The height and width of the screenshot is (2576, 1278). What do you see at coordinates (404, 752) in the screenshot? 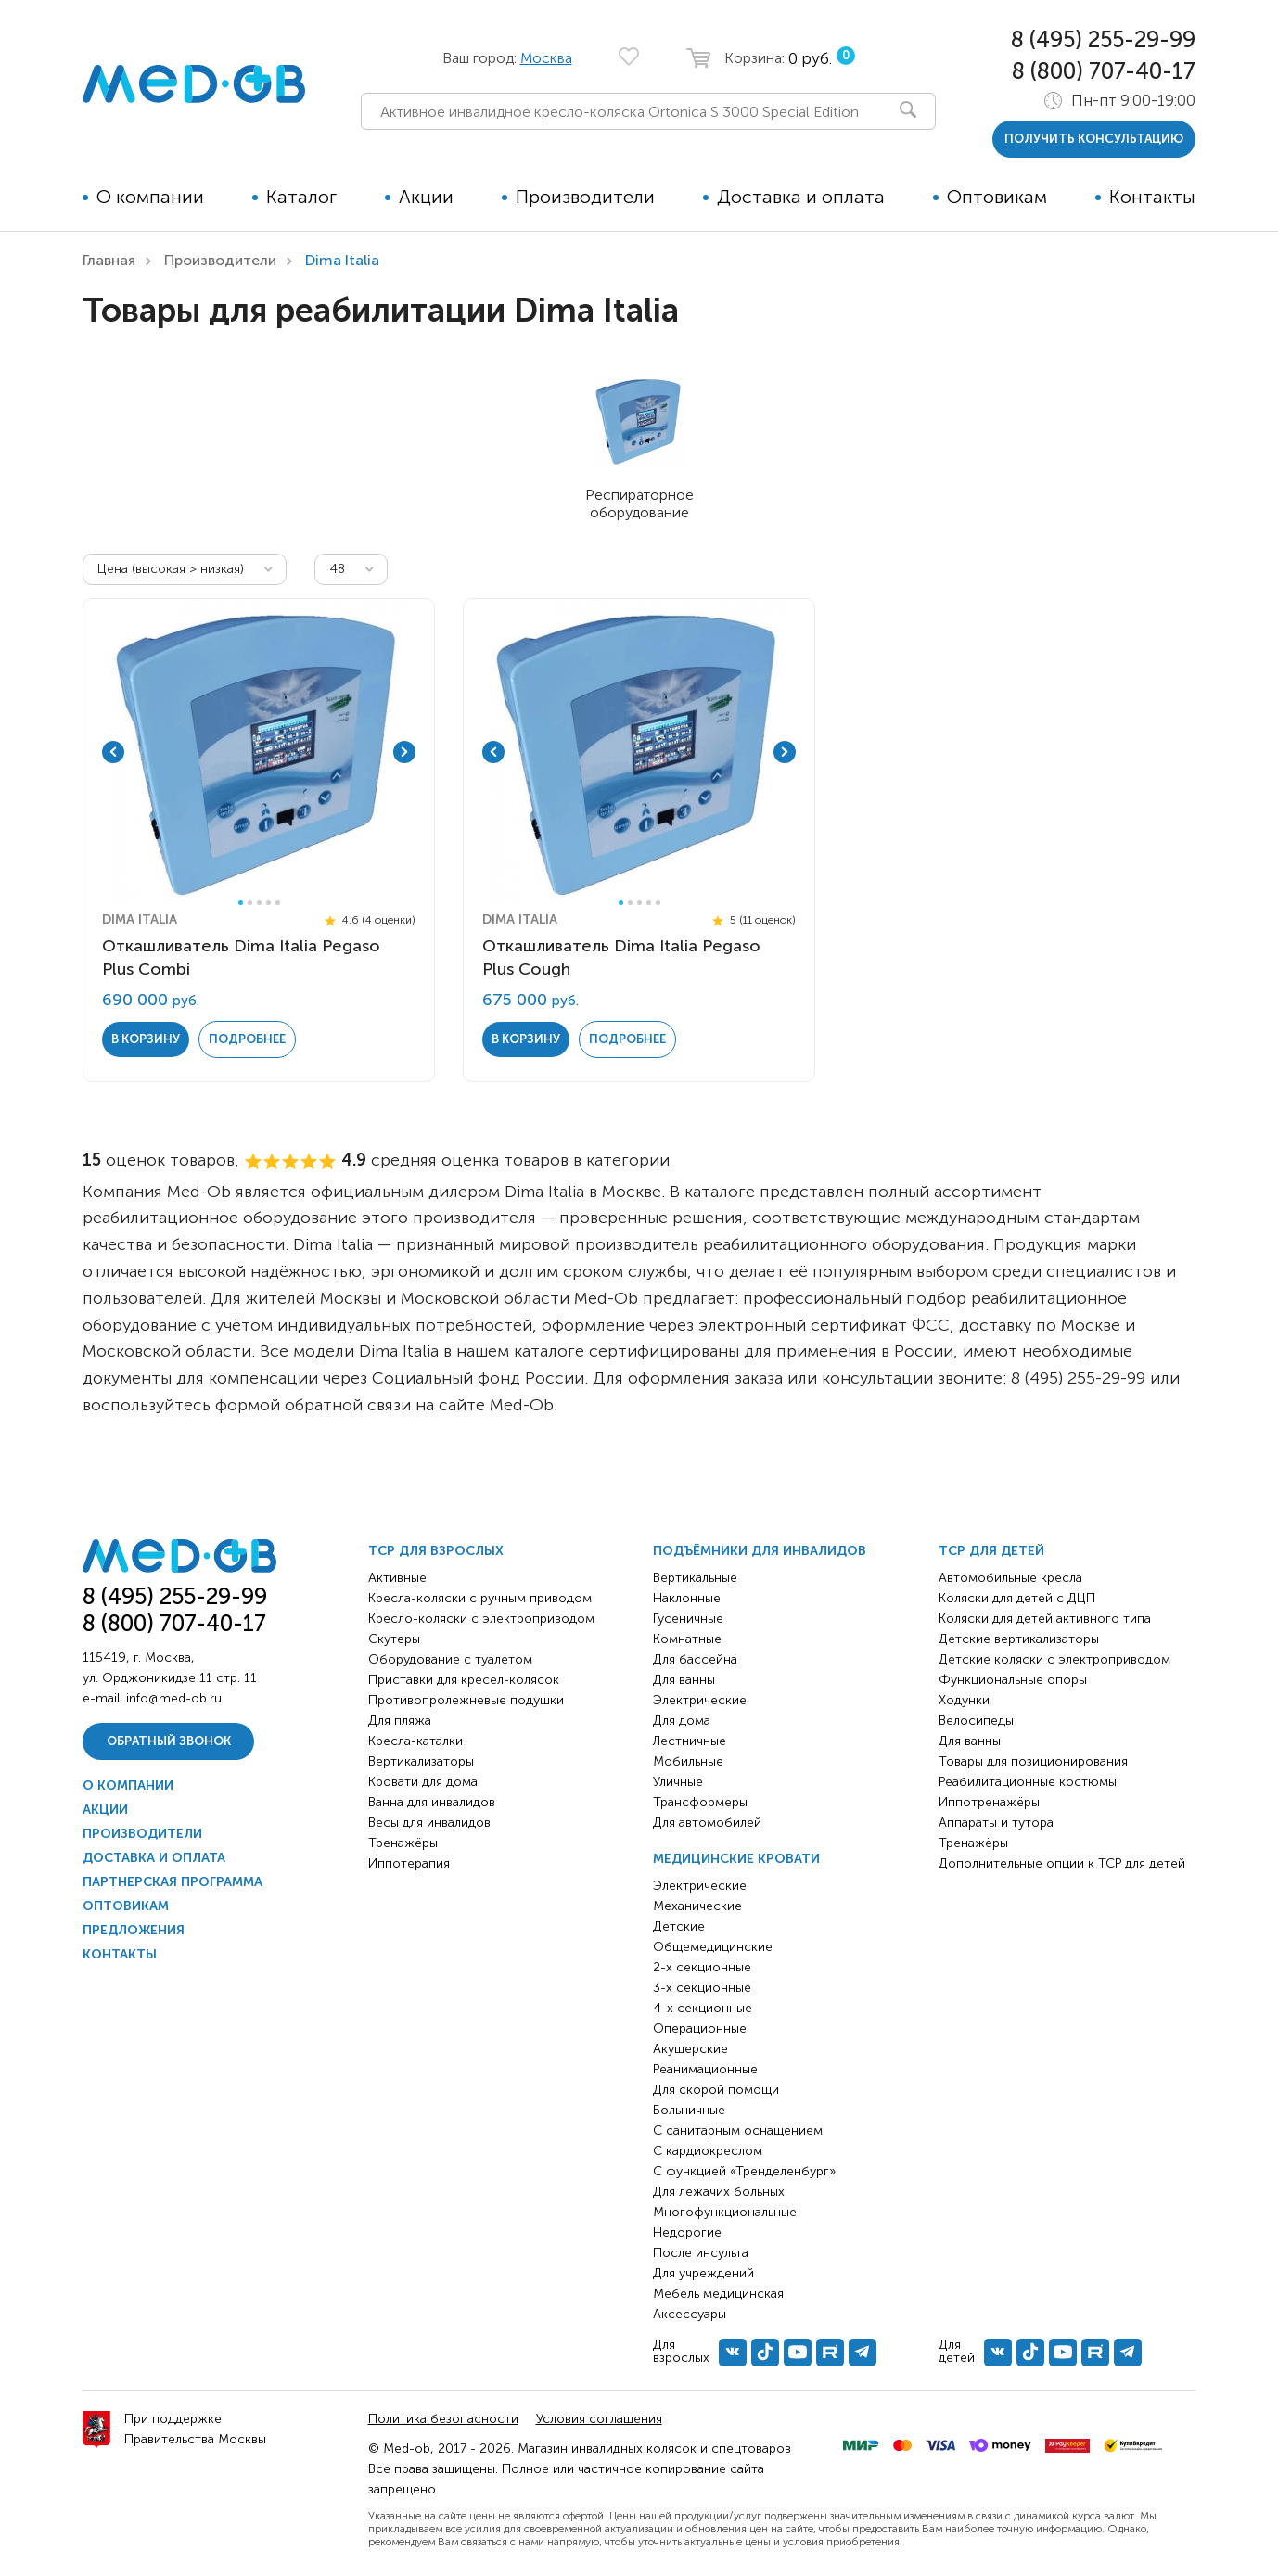
I see `Next` at bounding box center [404, 752].